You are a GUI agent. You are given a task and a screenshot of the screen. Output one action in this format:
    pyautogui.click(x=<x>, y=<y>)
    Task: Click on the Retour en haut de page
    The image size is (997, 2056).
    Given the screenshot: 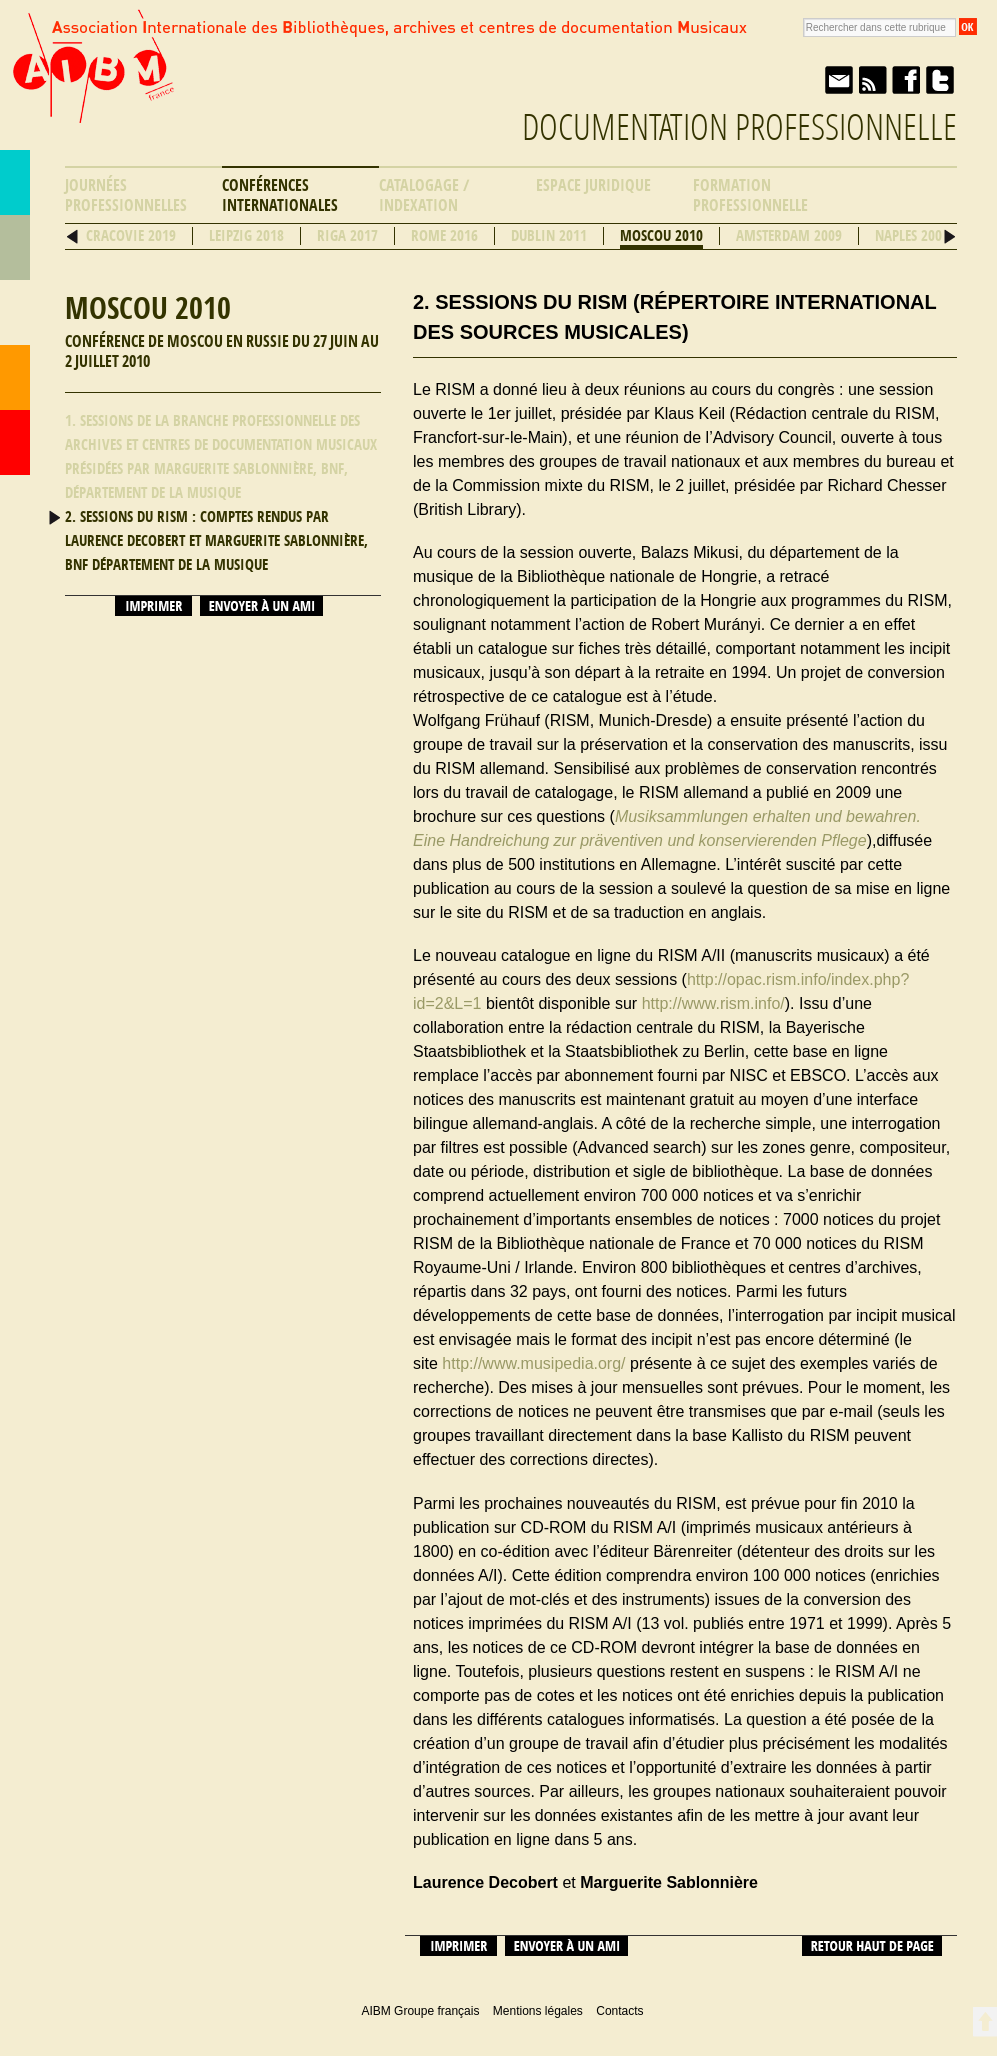 What is the action you would take?
    pyautogui.click(x=984, y=2021)
    